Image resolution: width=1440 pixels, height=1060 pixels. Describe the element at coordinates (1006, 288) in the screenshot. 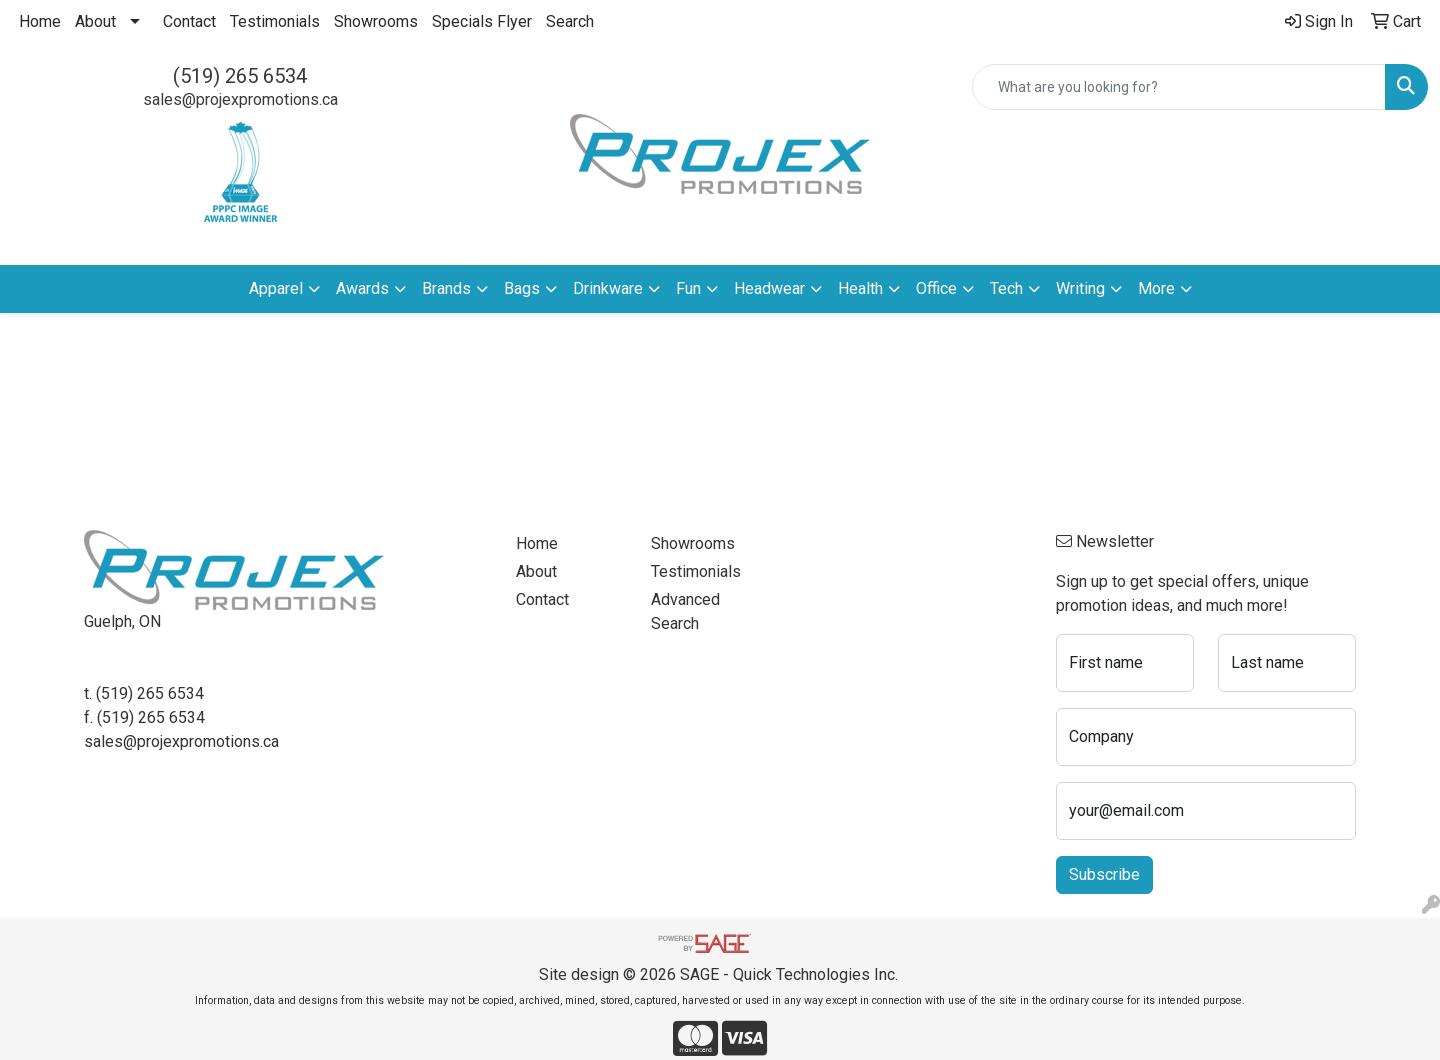

I see `Tech [button]` at that location.